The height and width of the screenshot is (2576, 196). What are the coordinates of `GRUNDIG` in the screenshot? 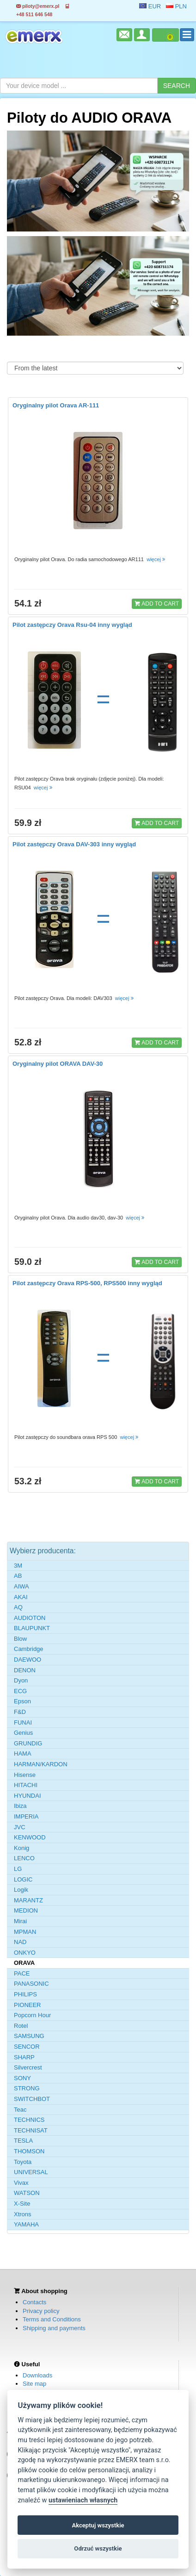 It's located at (28, 1743).